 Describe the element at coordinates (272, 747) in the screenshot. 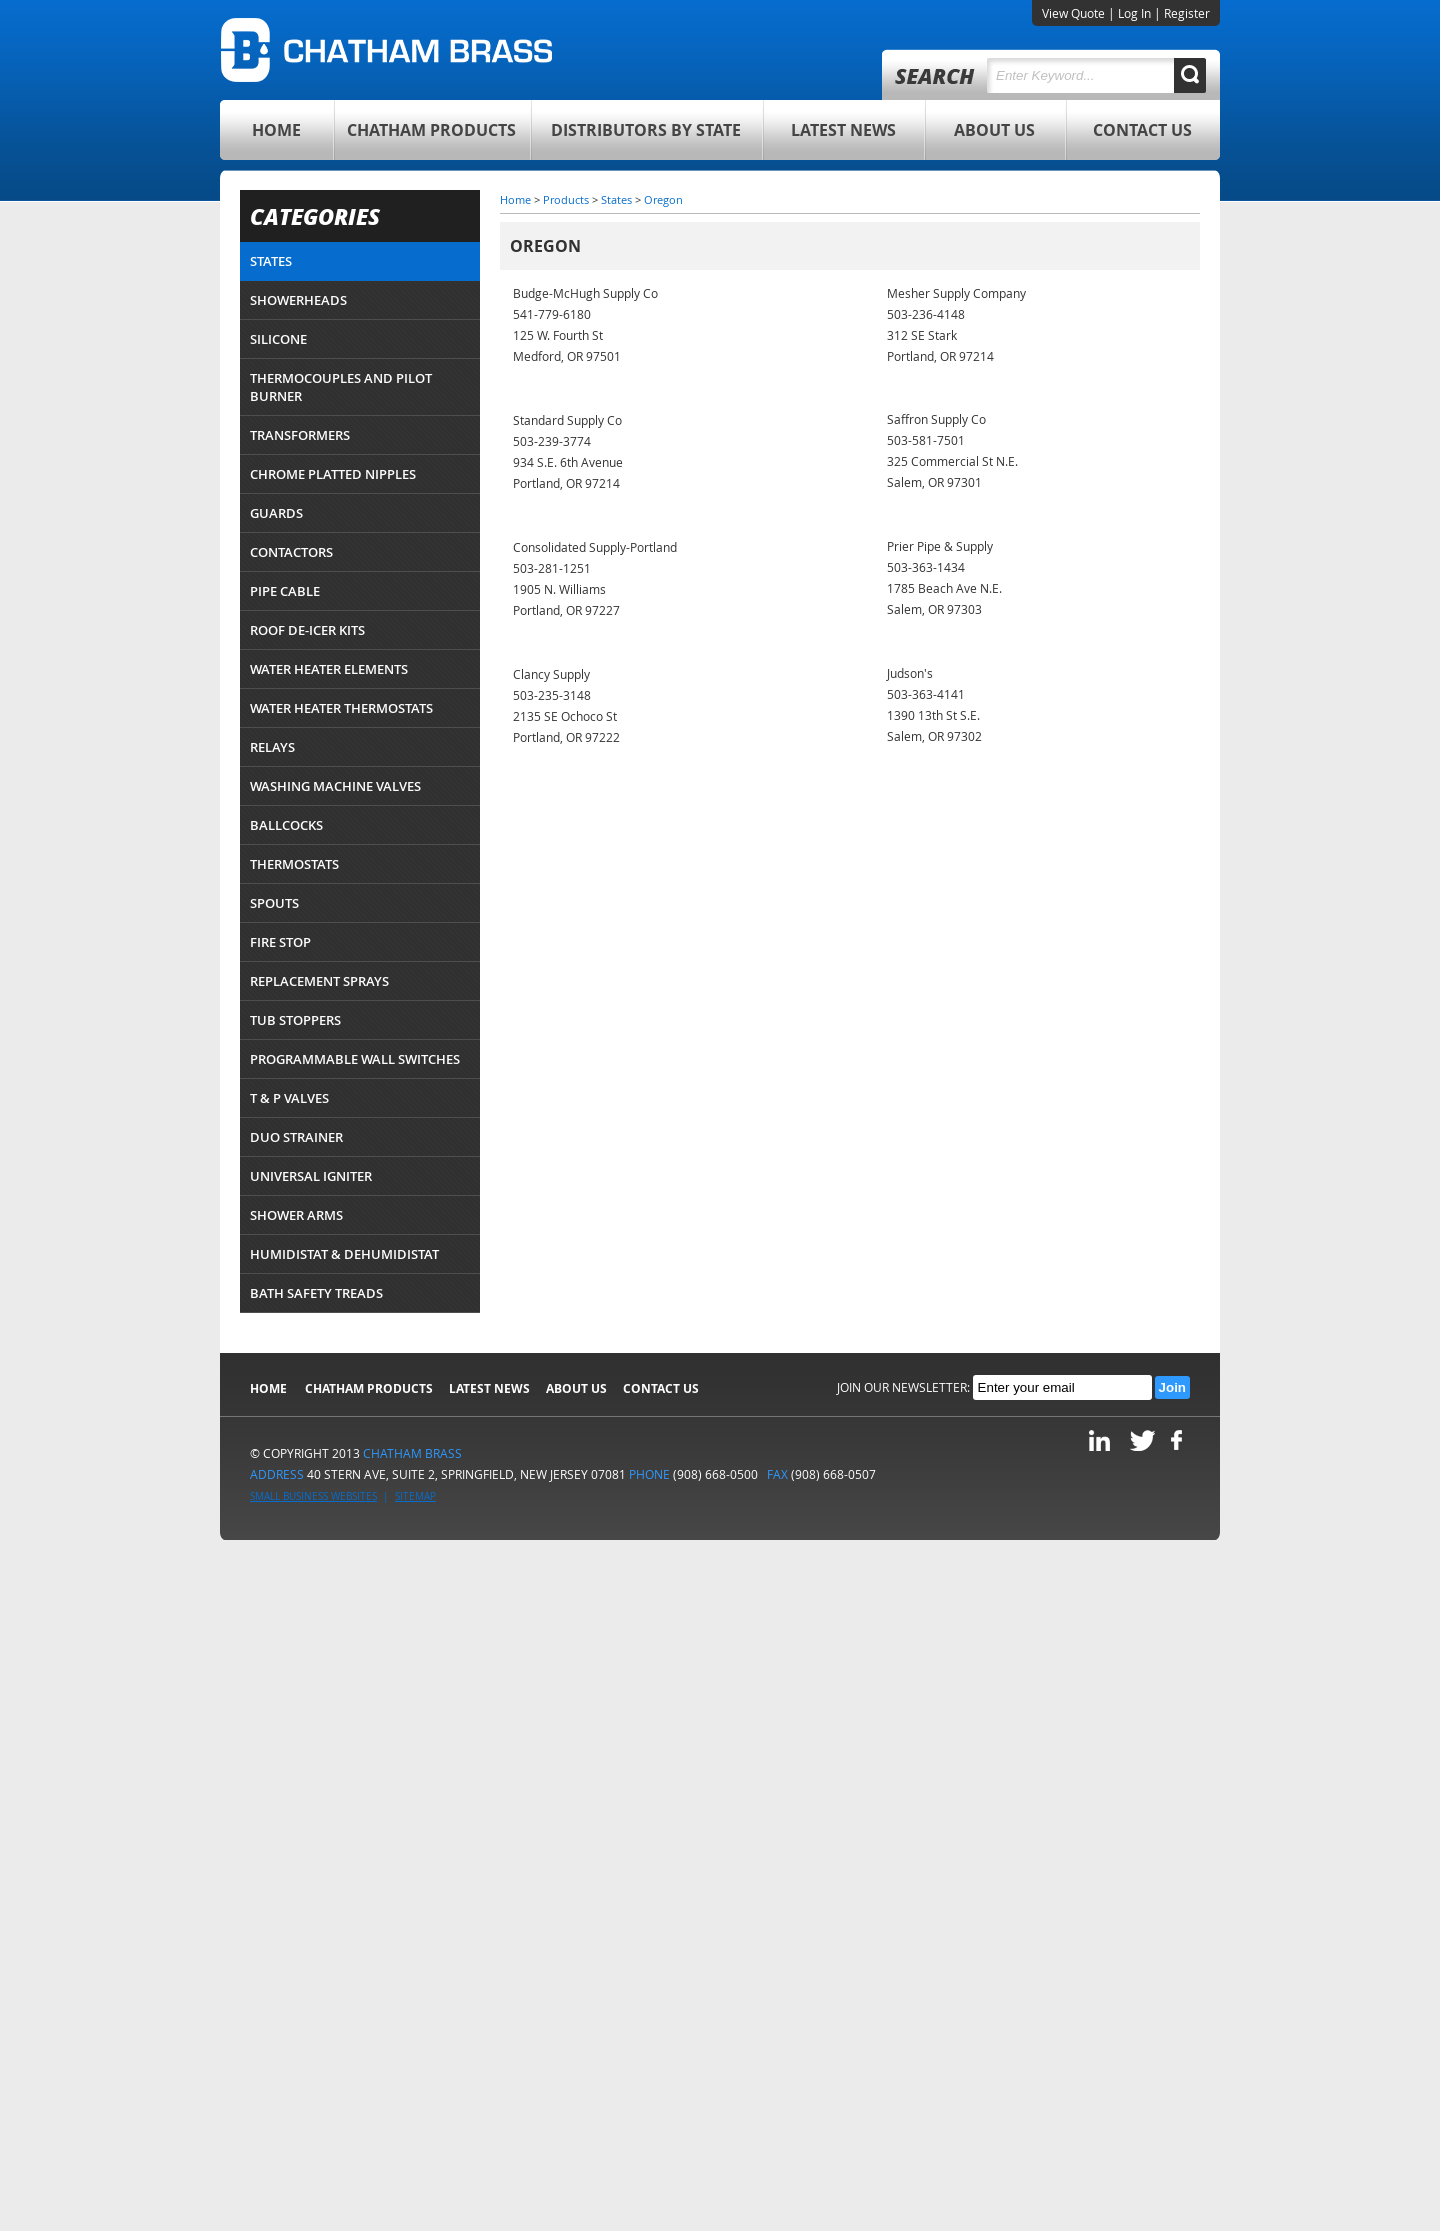

I see `Relays` at that location.